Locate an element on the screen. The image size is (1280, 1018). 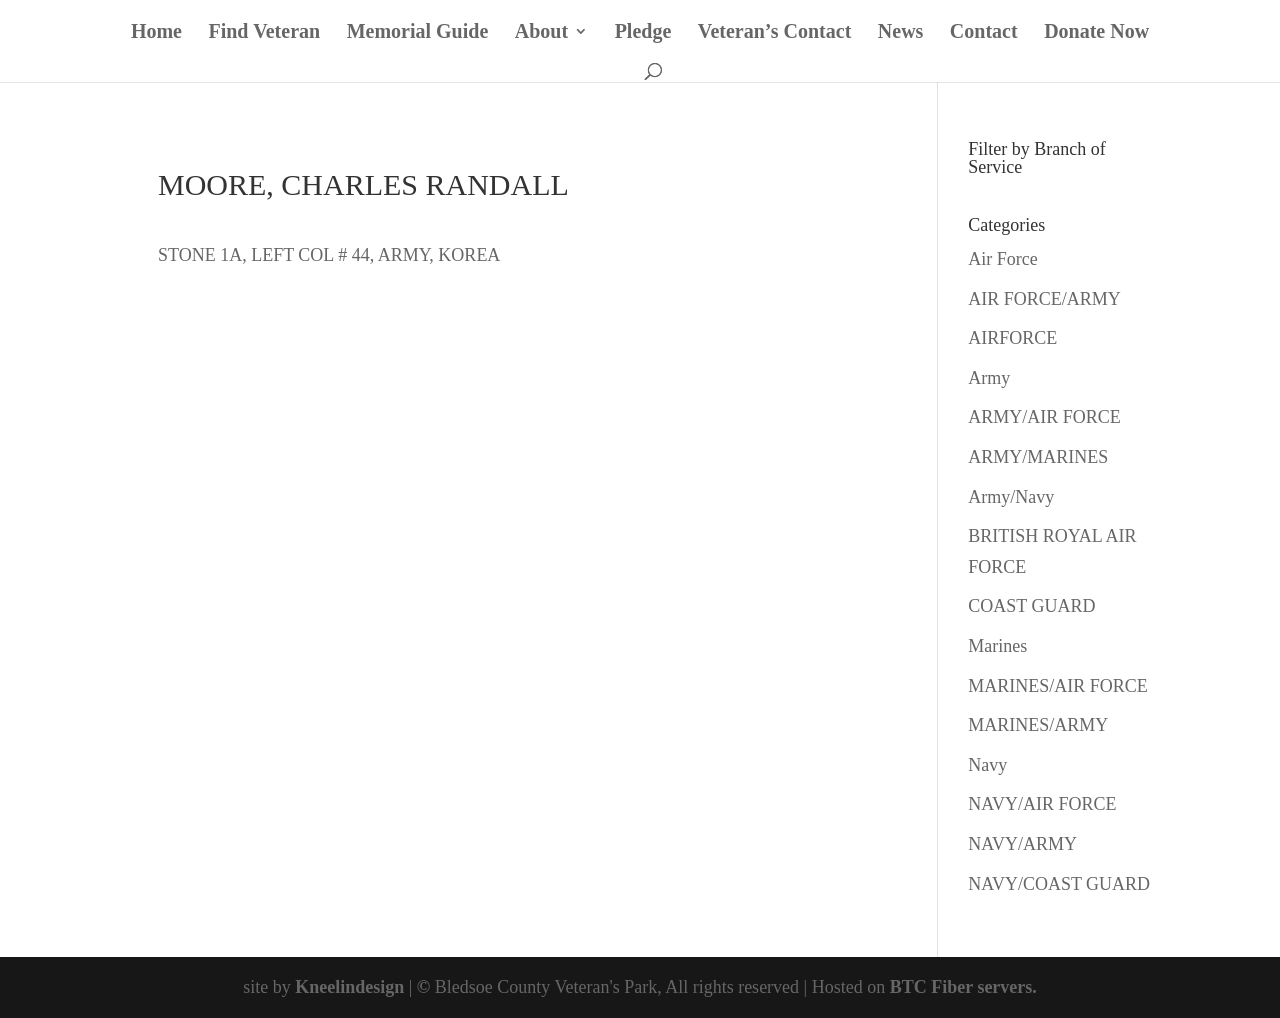
Contact is located at coordinates (984, 33).